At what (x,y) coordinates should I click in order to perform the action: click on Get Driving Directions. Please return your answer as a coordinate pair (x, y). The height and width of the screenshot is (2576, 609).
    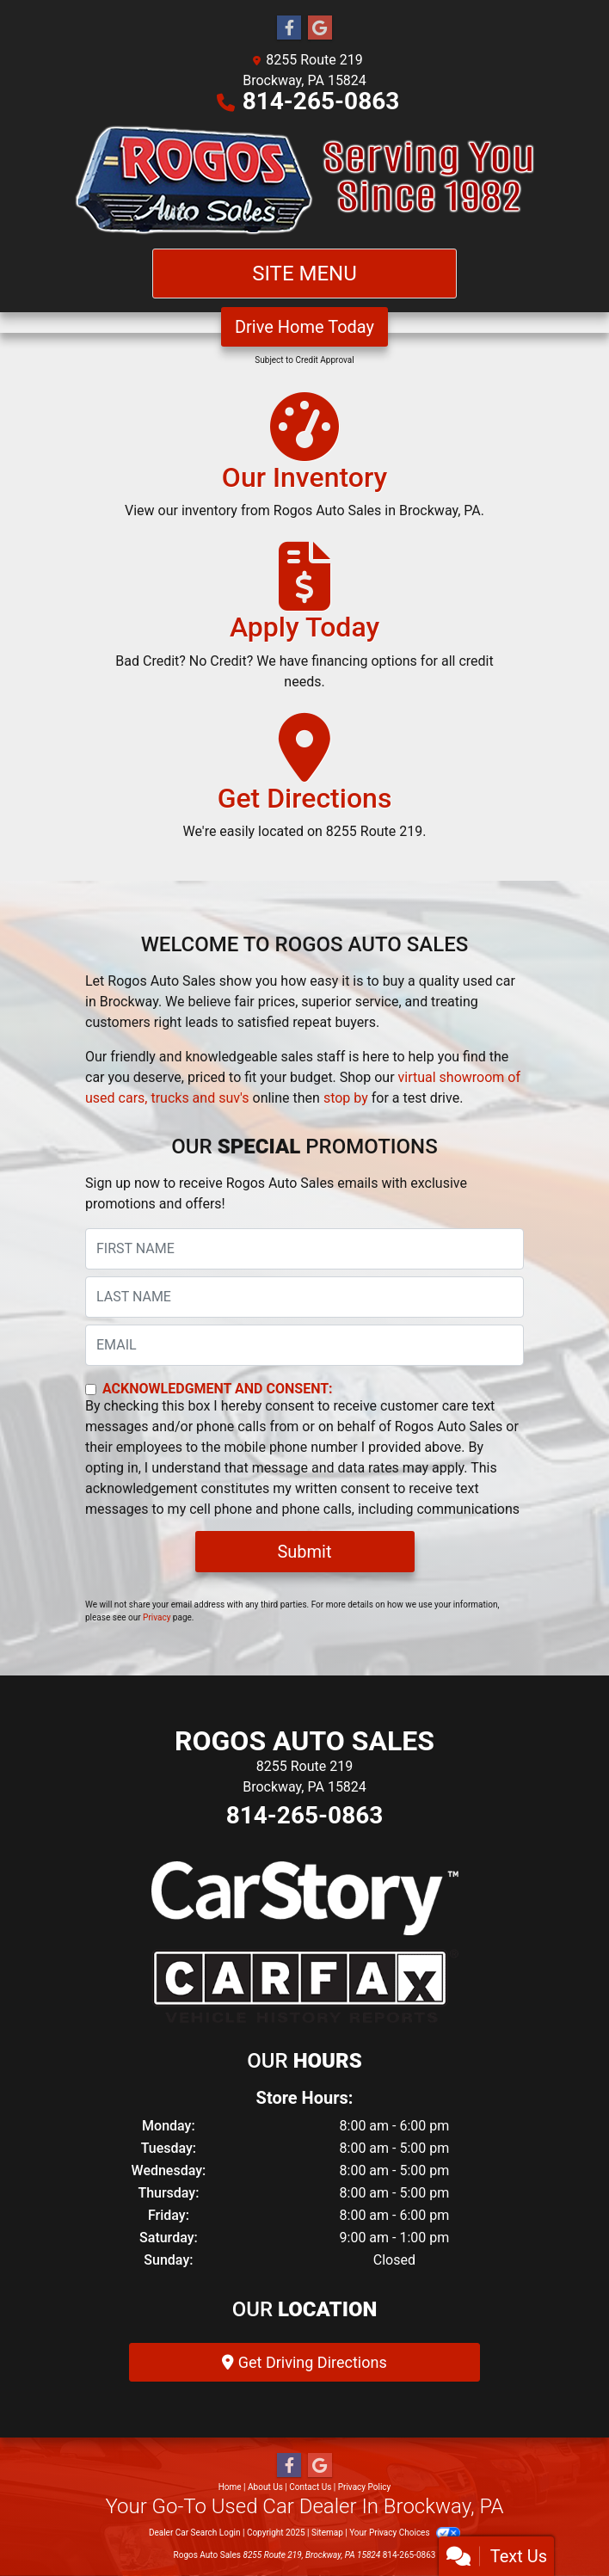
    Looking at the image, I should click on (304, 2362).